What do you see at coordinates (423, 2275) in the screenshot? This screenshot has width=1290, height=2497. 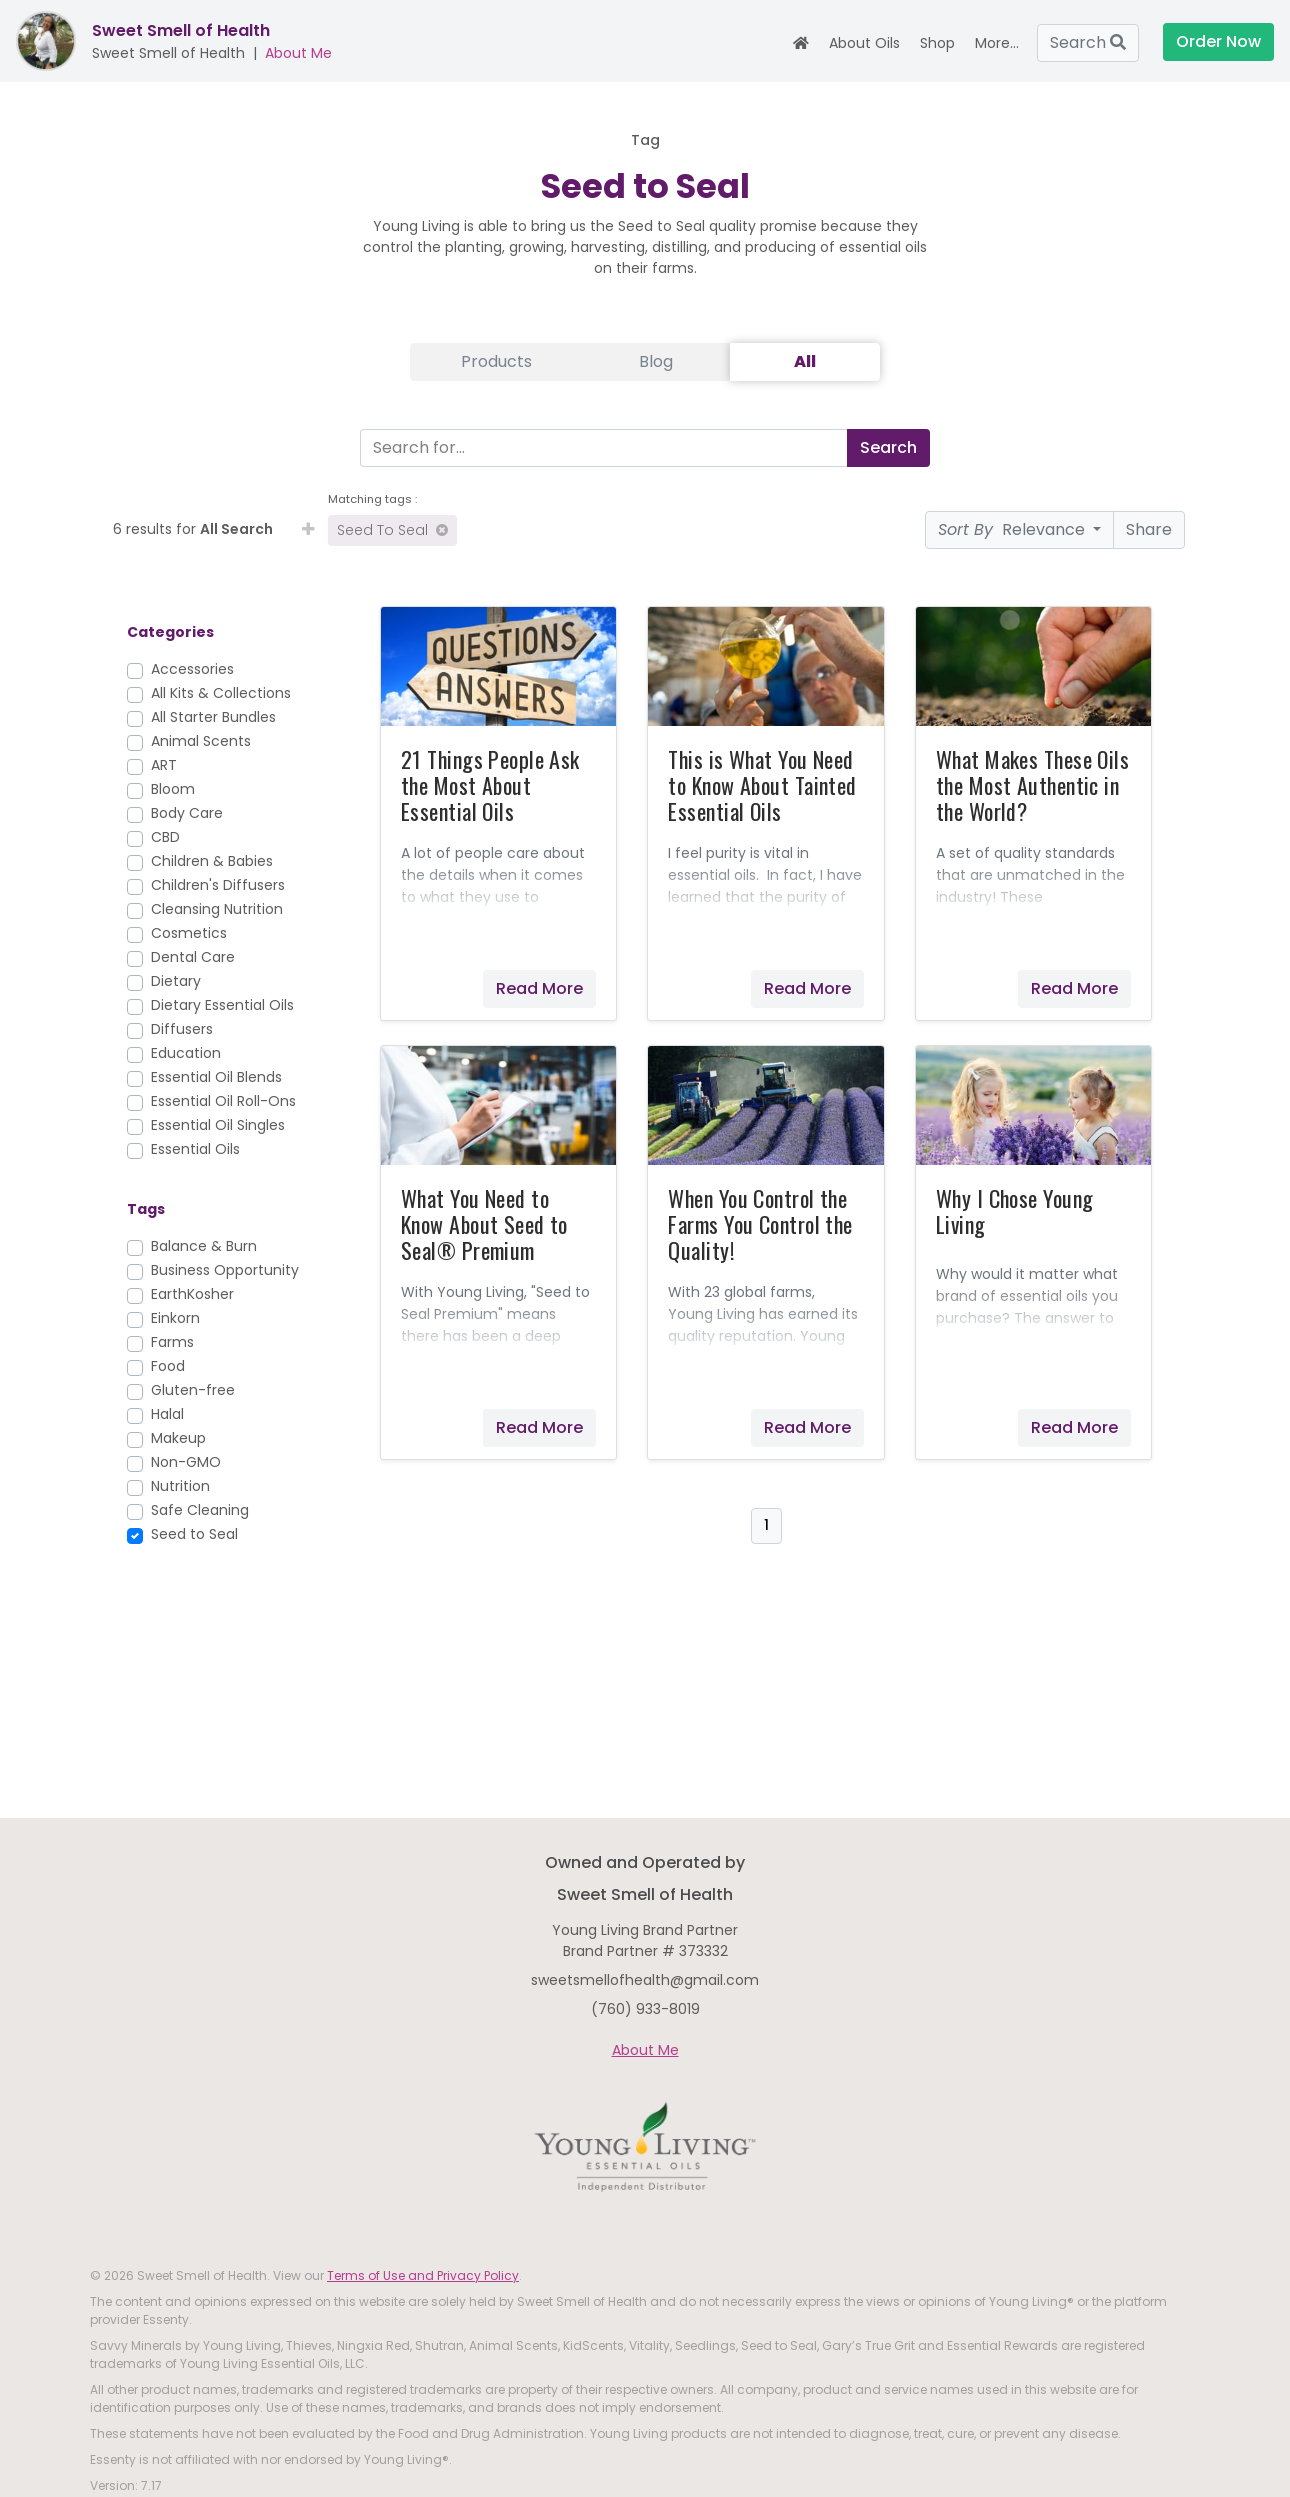 I see `Terms of Use and Privacy Policy` at bounding box center [423, 2275].